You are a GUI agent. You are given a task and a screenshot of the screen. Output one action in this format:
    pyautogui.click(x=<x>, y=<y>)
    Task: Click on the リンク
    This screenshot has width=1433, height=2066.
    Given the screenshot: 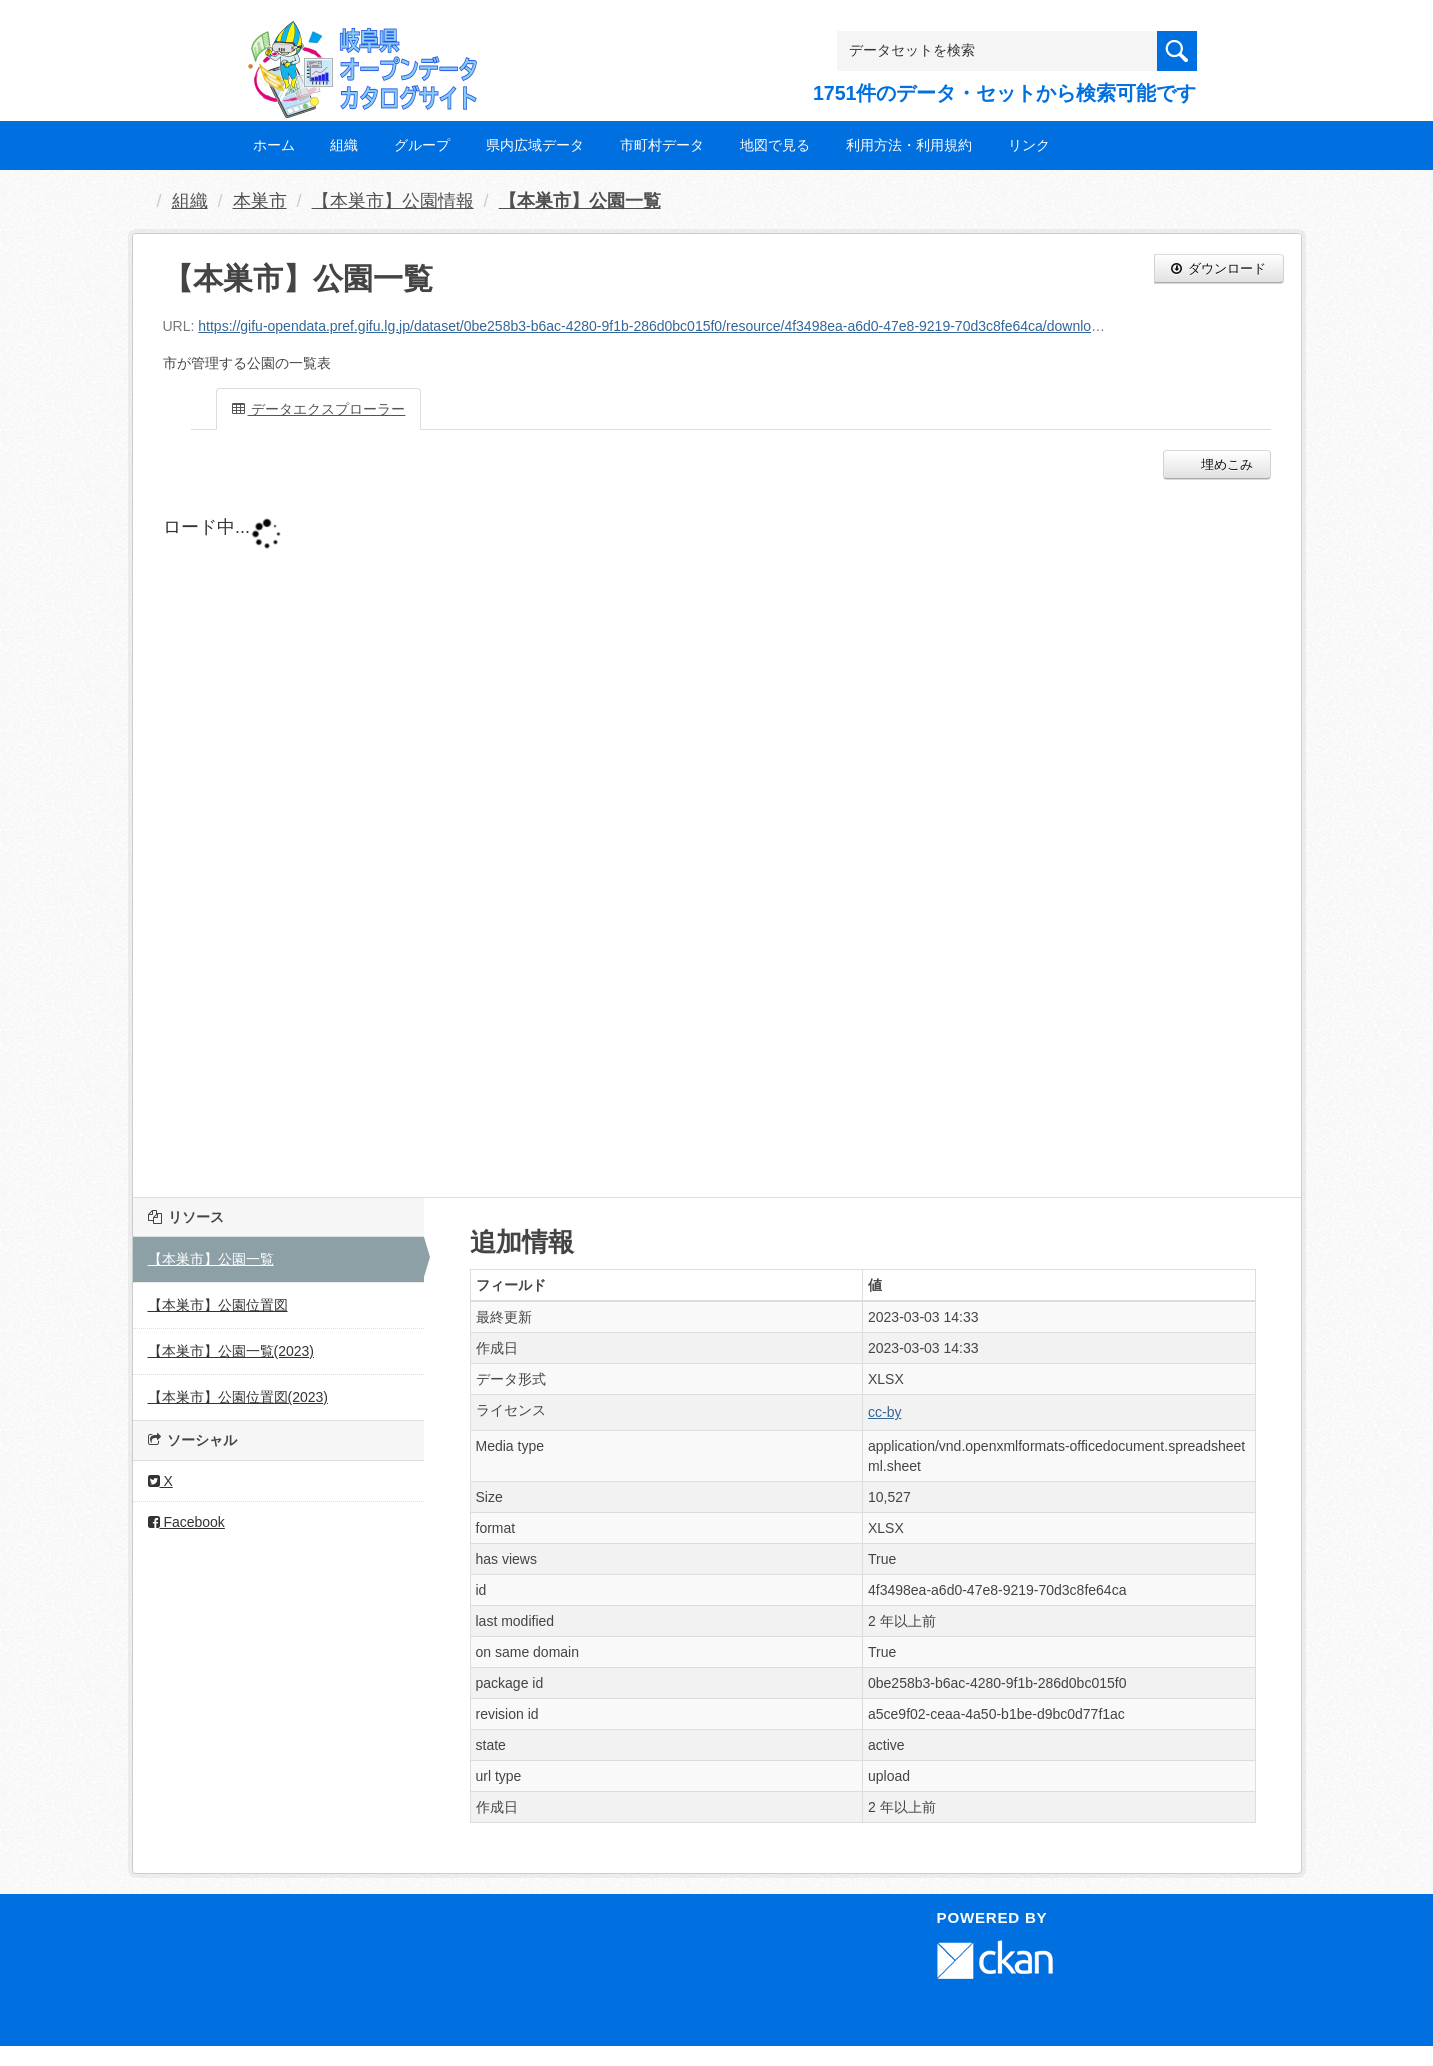 What is the action you would take?
    pyautogui.click(x=1029, y=145)
    